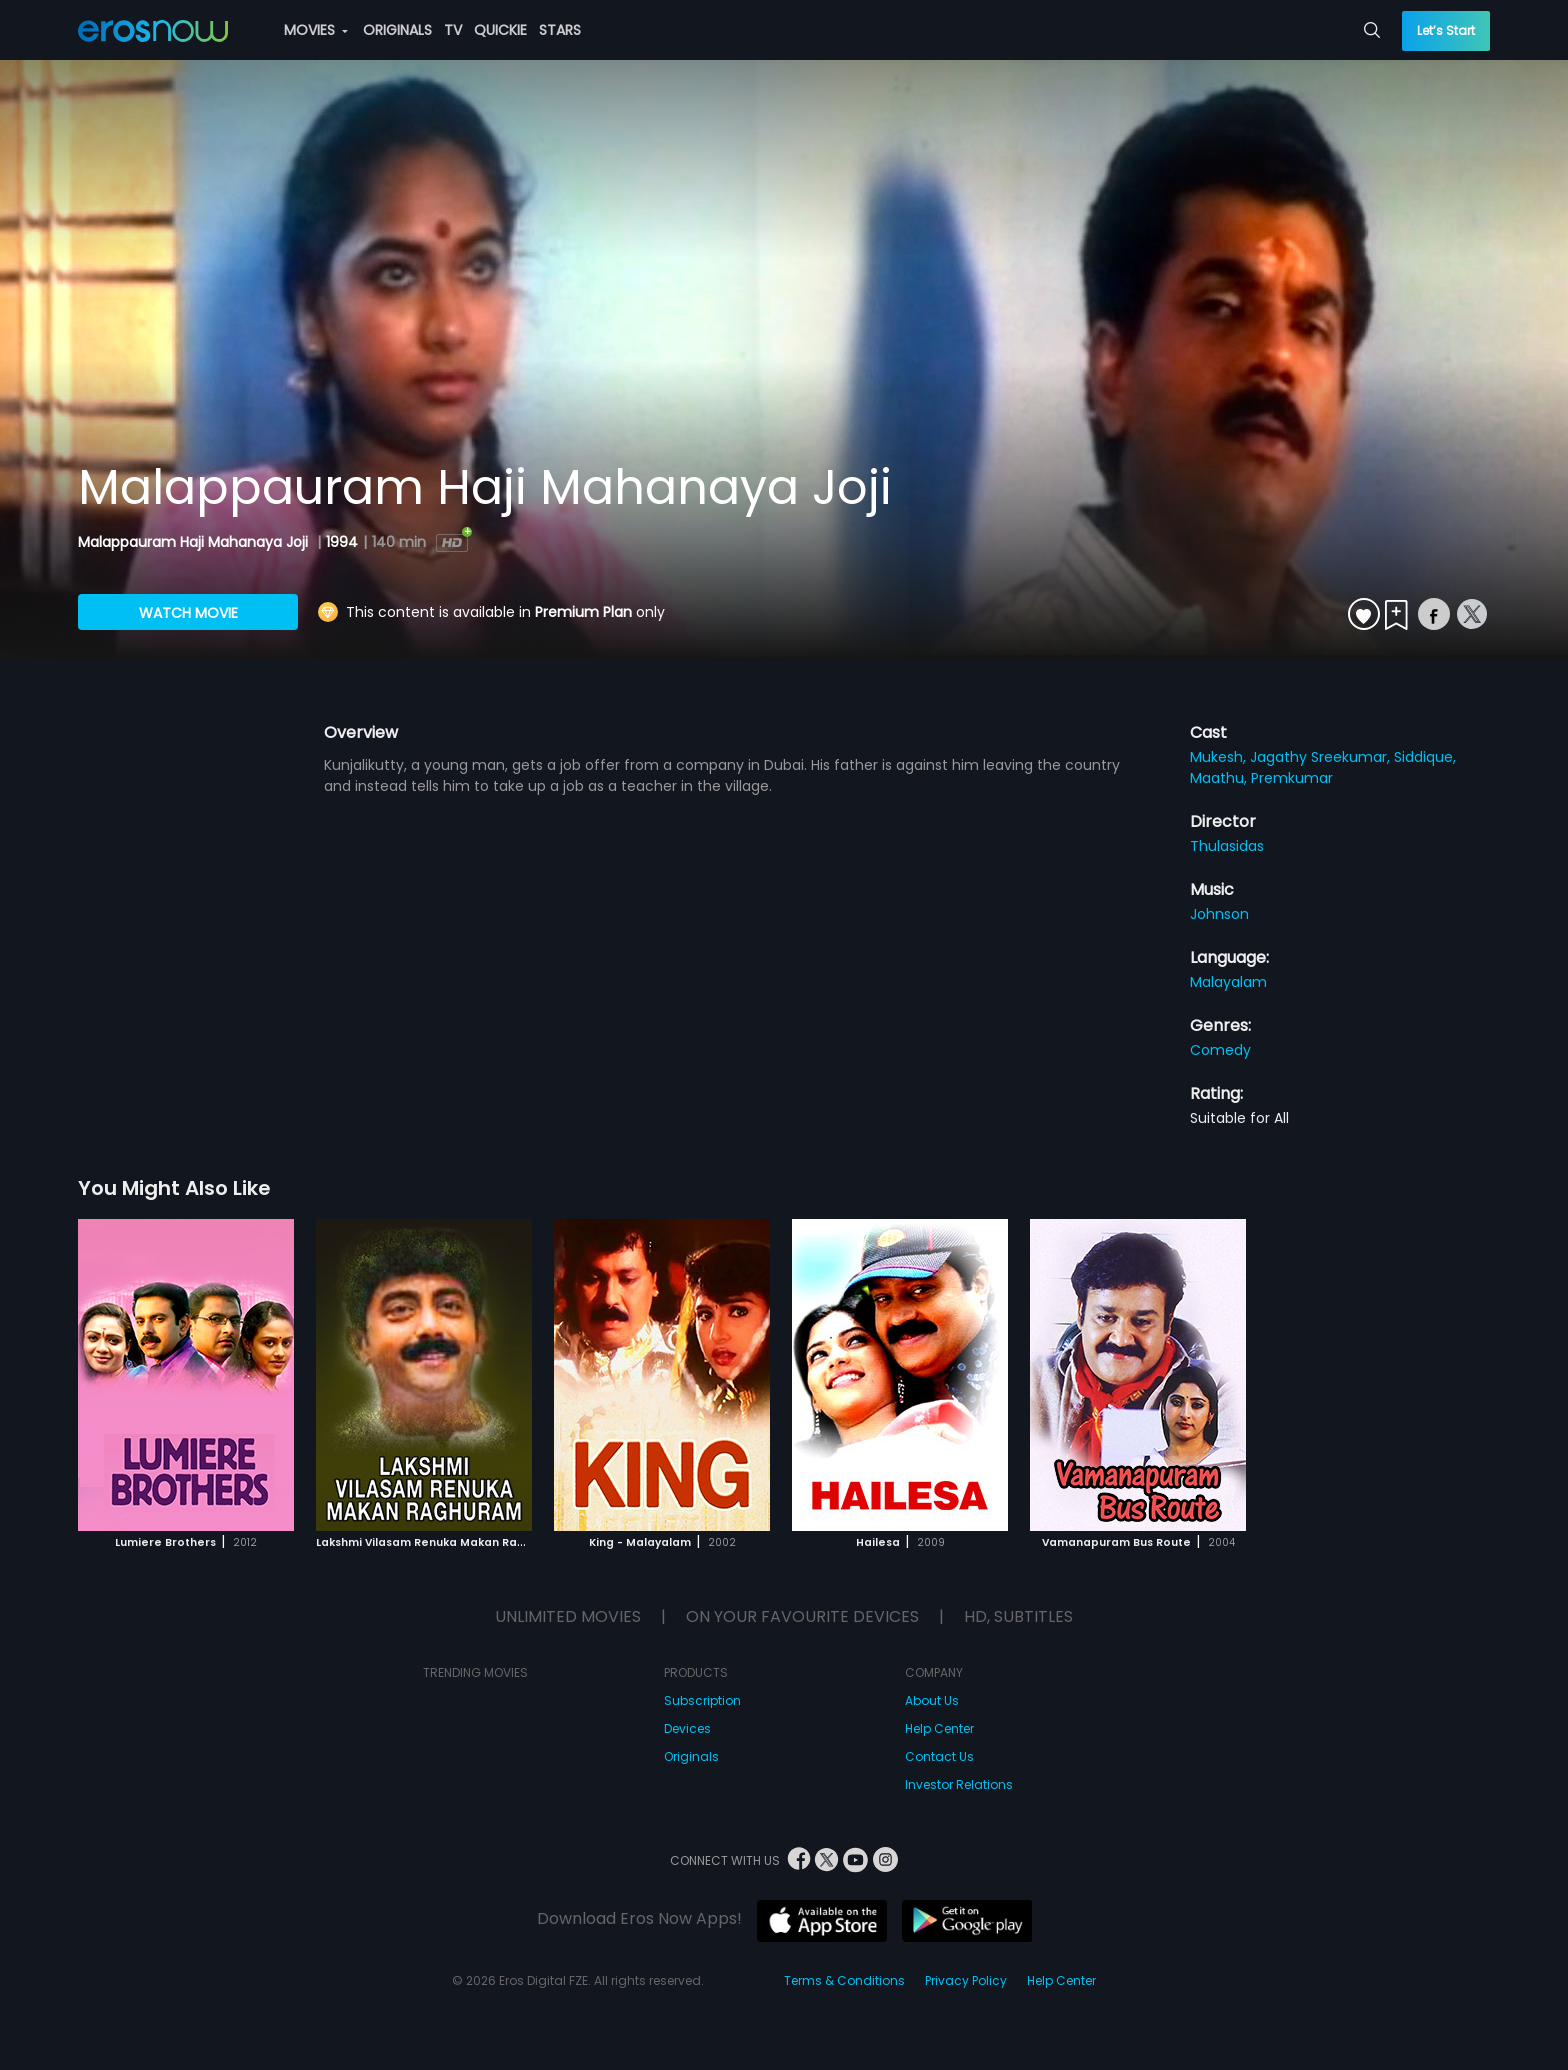 Image resolution: width=1568 pixels, height=2070 pixels. Describe the element at coordinates (316, 30) in the screenshot. I see `MOVIES` at that location.